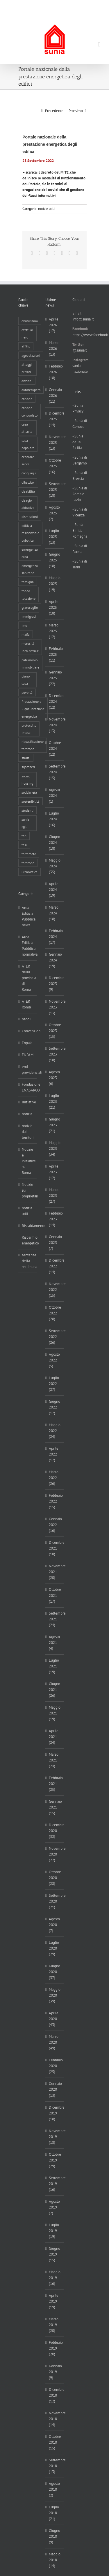 The height and width of the screenshot is (2576, 109). I want to click on Aprile 2024 (19), so click(53, 889).